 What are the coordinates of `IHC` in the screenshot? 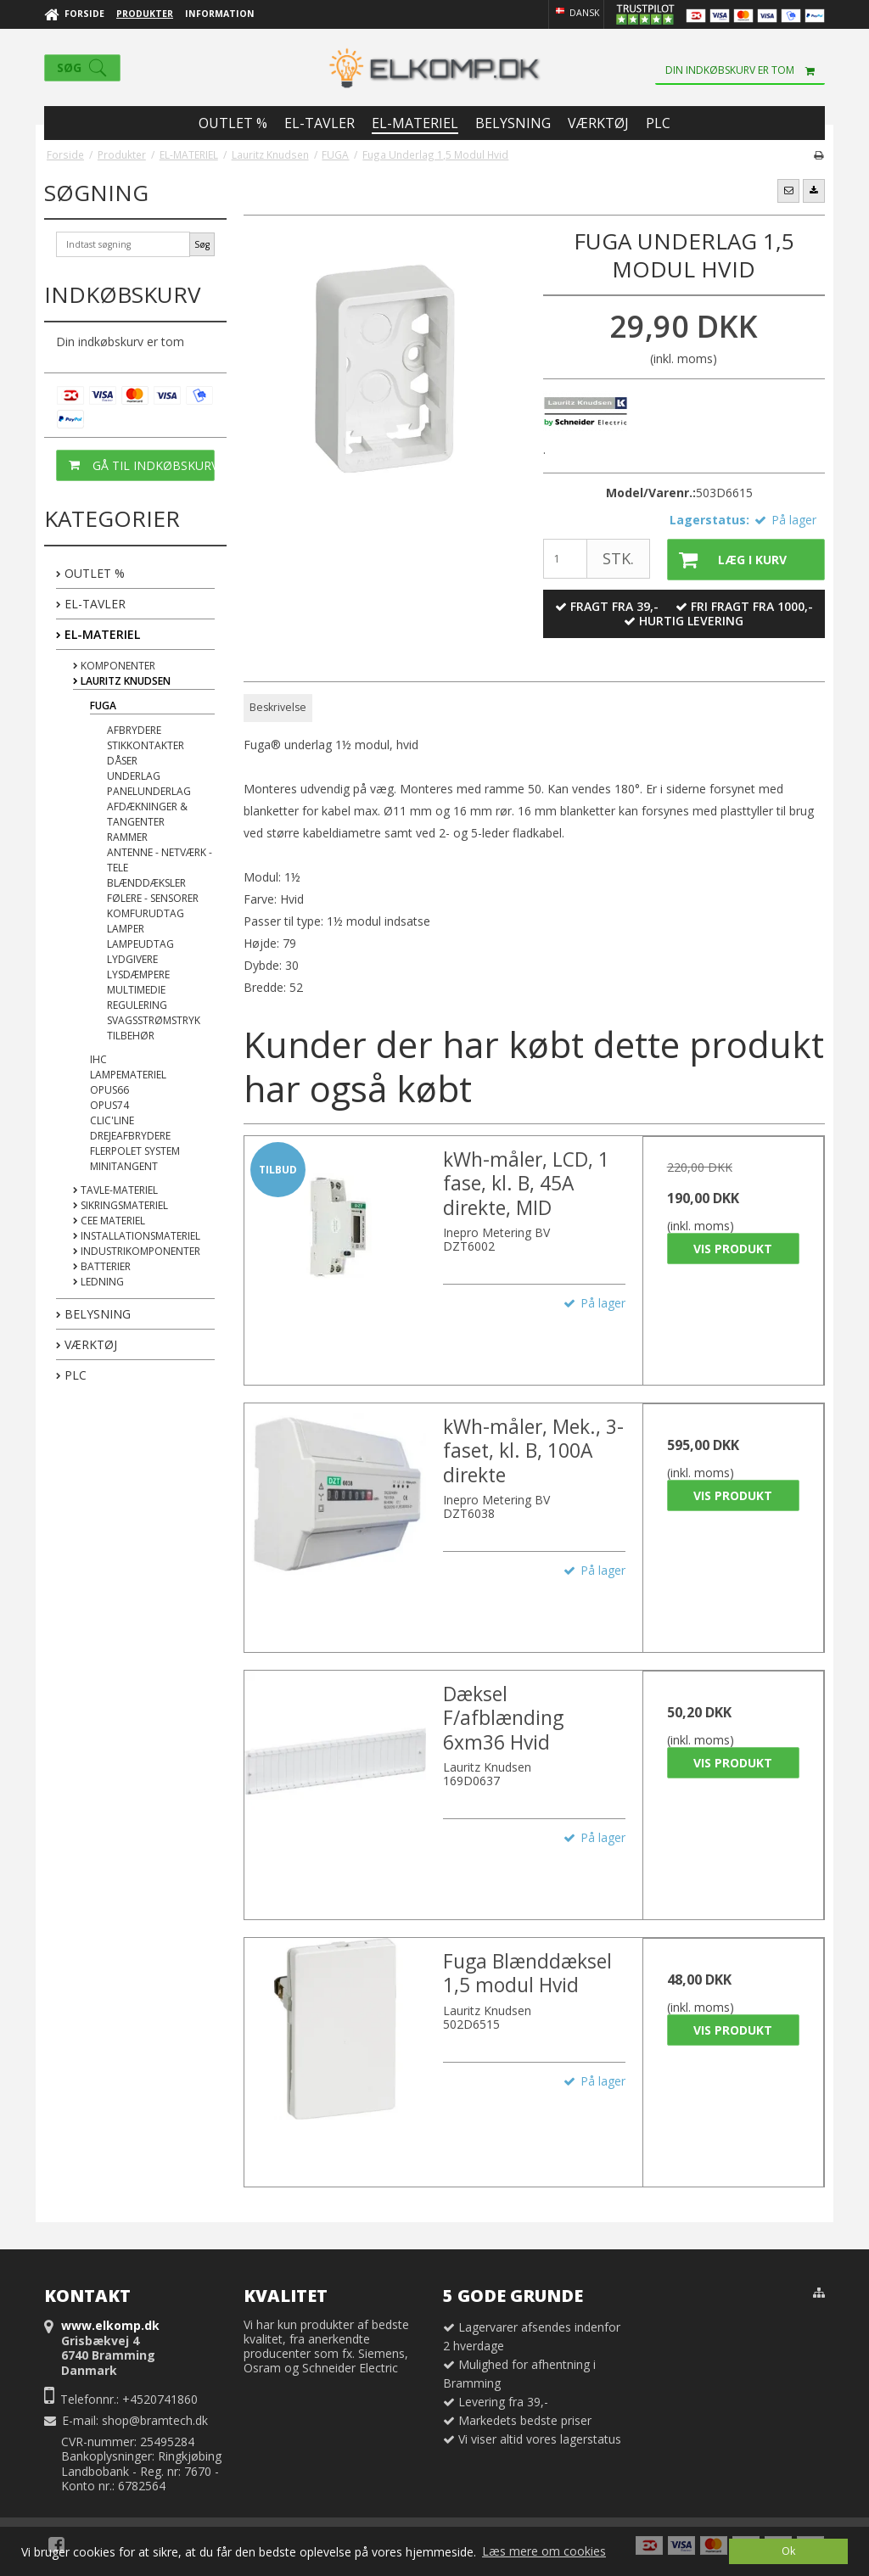 It's located at (98, 1059).